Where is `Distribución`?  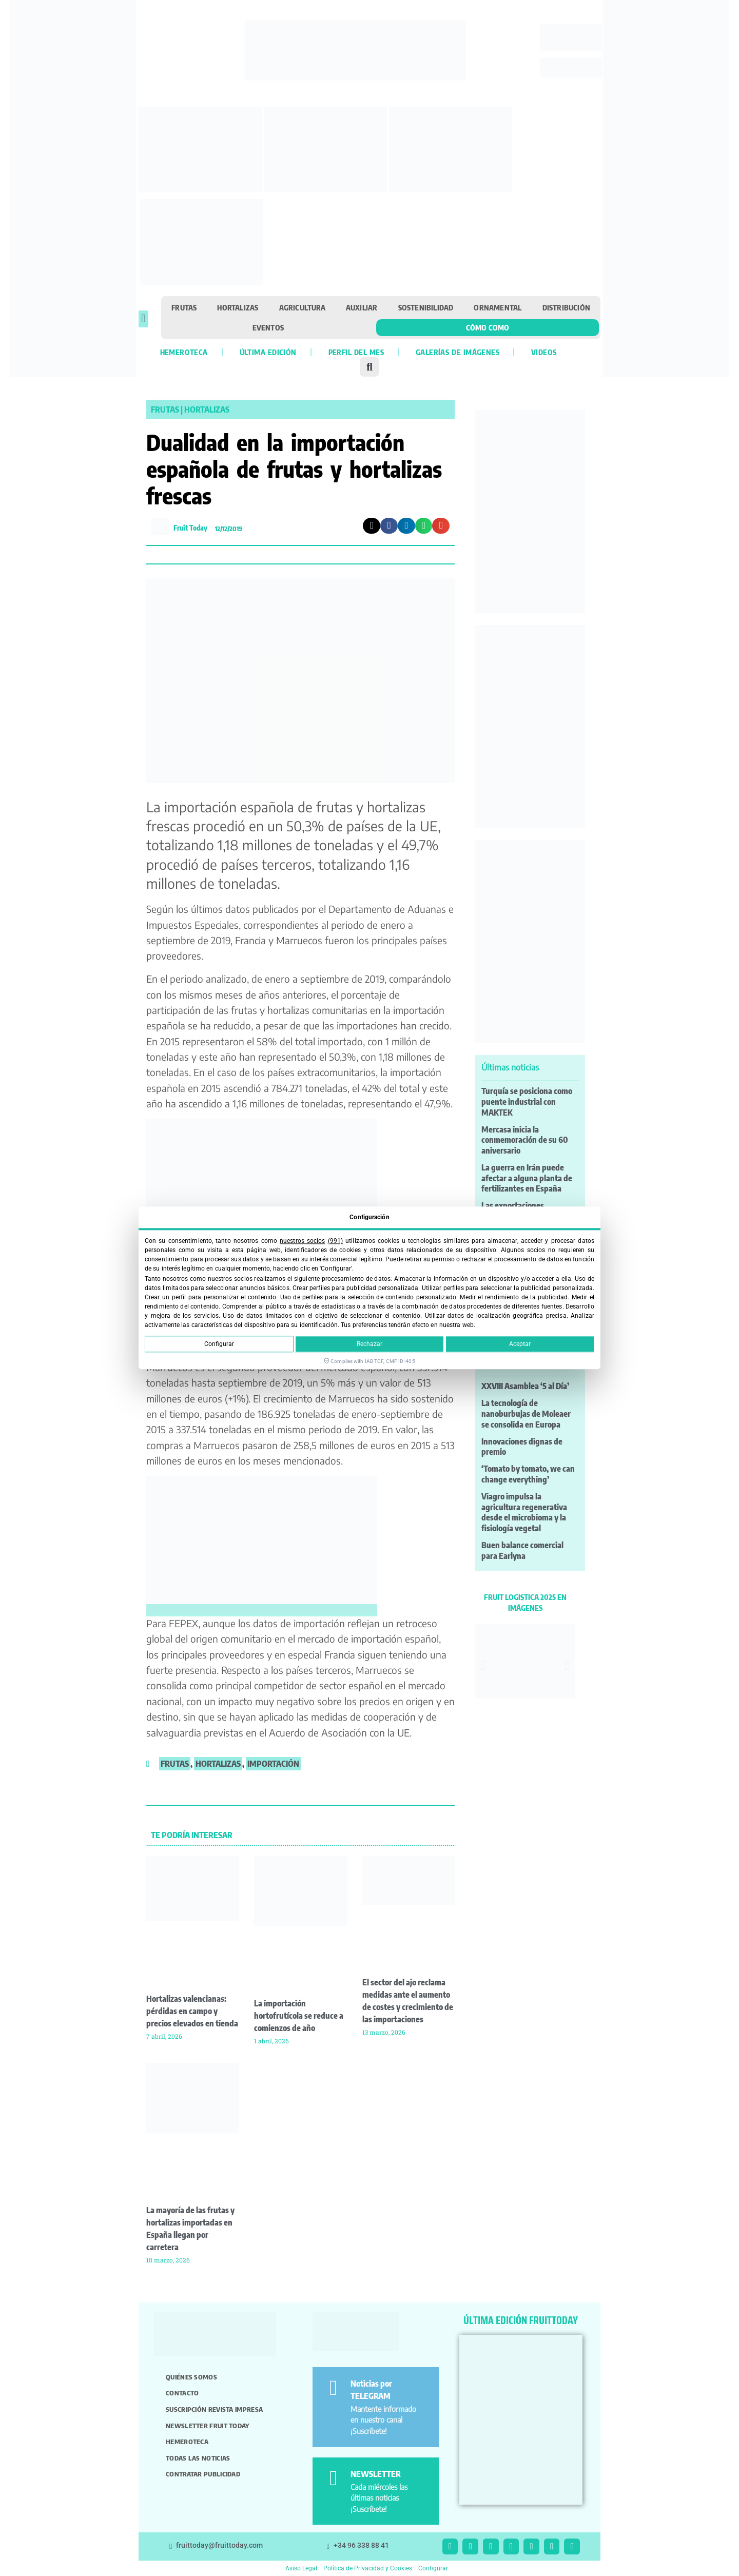
Distribución is located at coordinates (566, 307).